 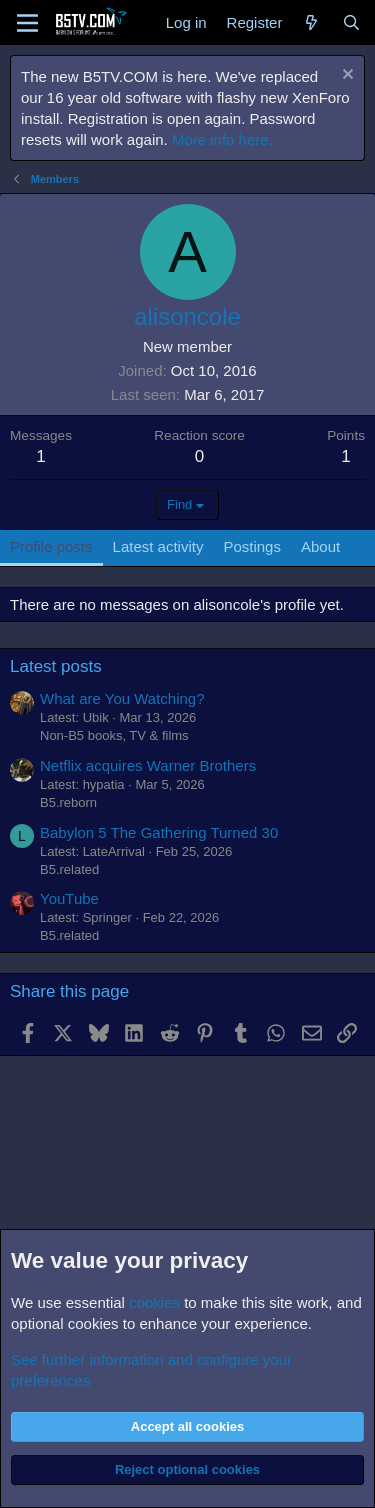 What do you see at coordinates (114, 735) in the screenshot?
I see `Non-B5 books, TV & films` at bounding box center [114, 735].